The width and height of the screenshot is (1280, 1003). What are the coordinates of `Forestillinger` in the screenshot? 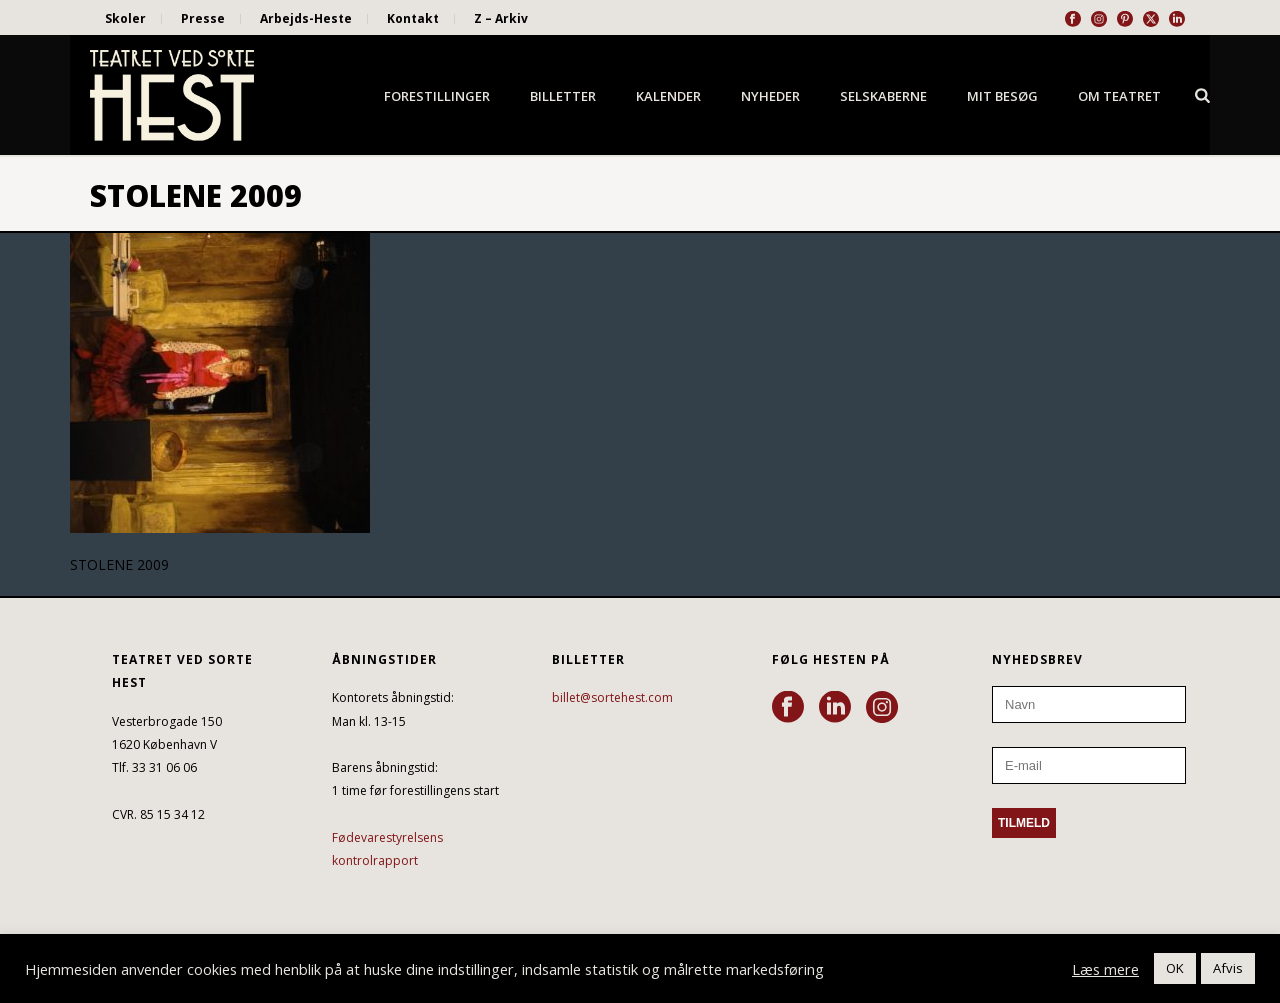 It's located at (437, 96).